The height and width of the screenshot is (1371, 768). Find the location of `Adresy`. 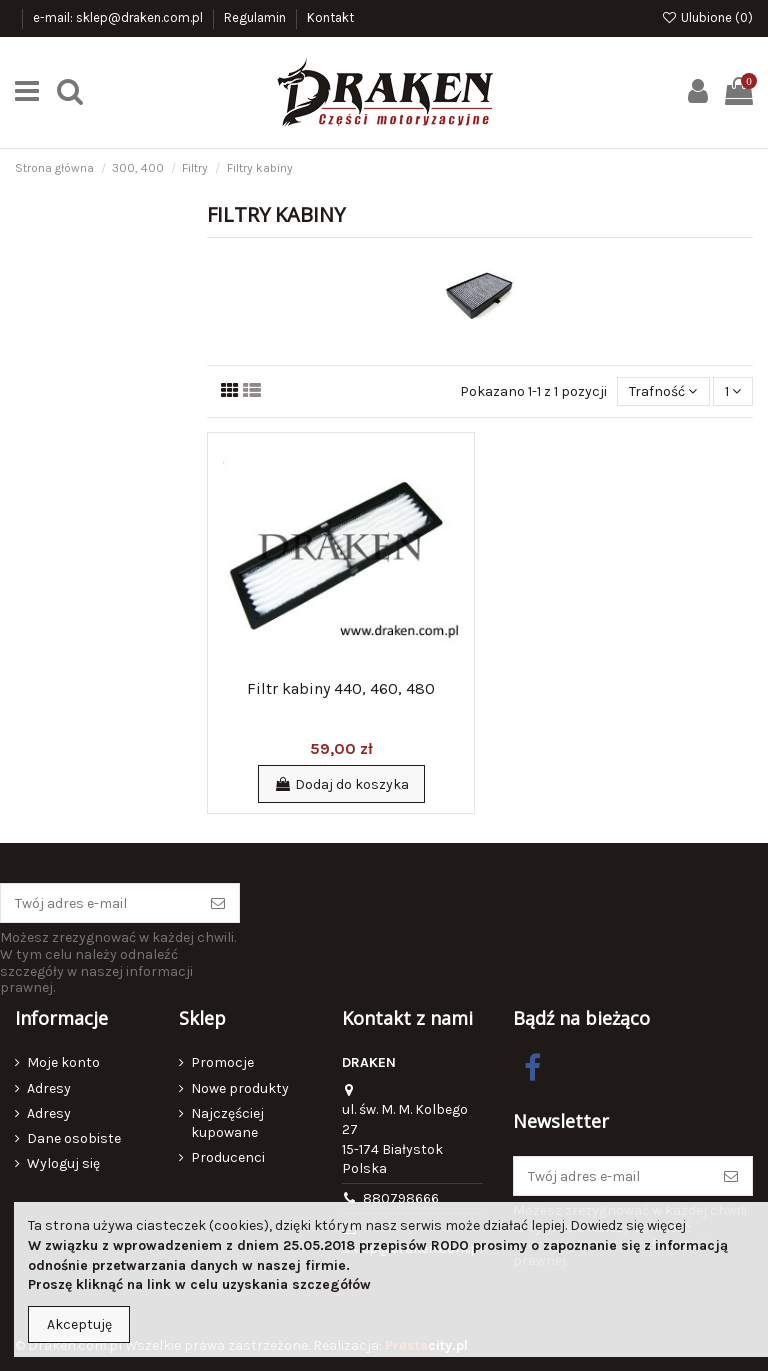

Adresy is located at coordinates (49, 1088).